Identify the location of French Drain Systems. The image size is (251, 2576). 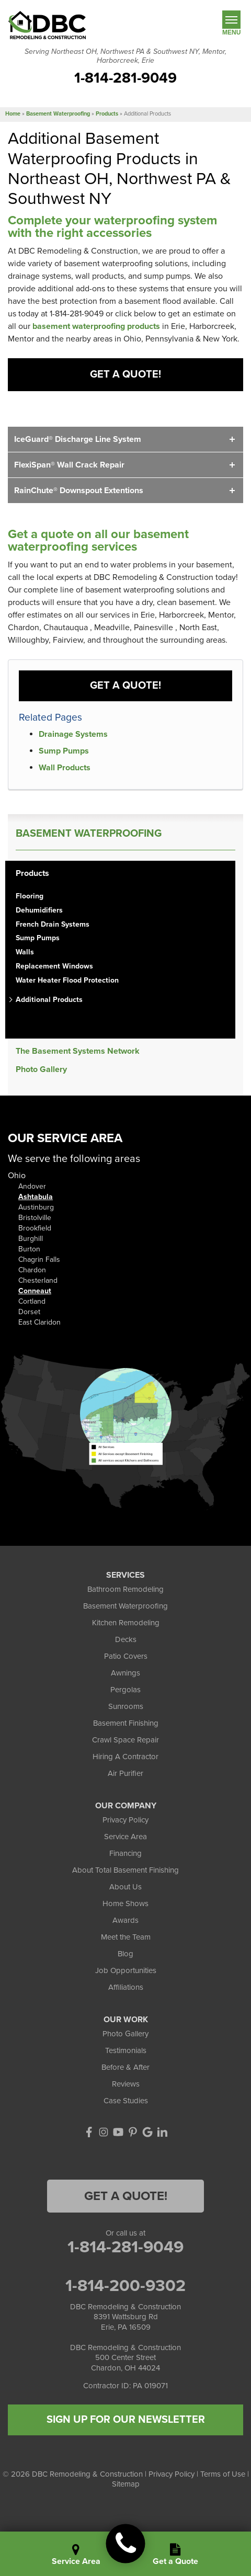
(52, 924).